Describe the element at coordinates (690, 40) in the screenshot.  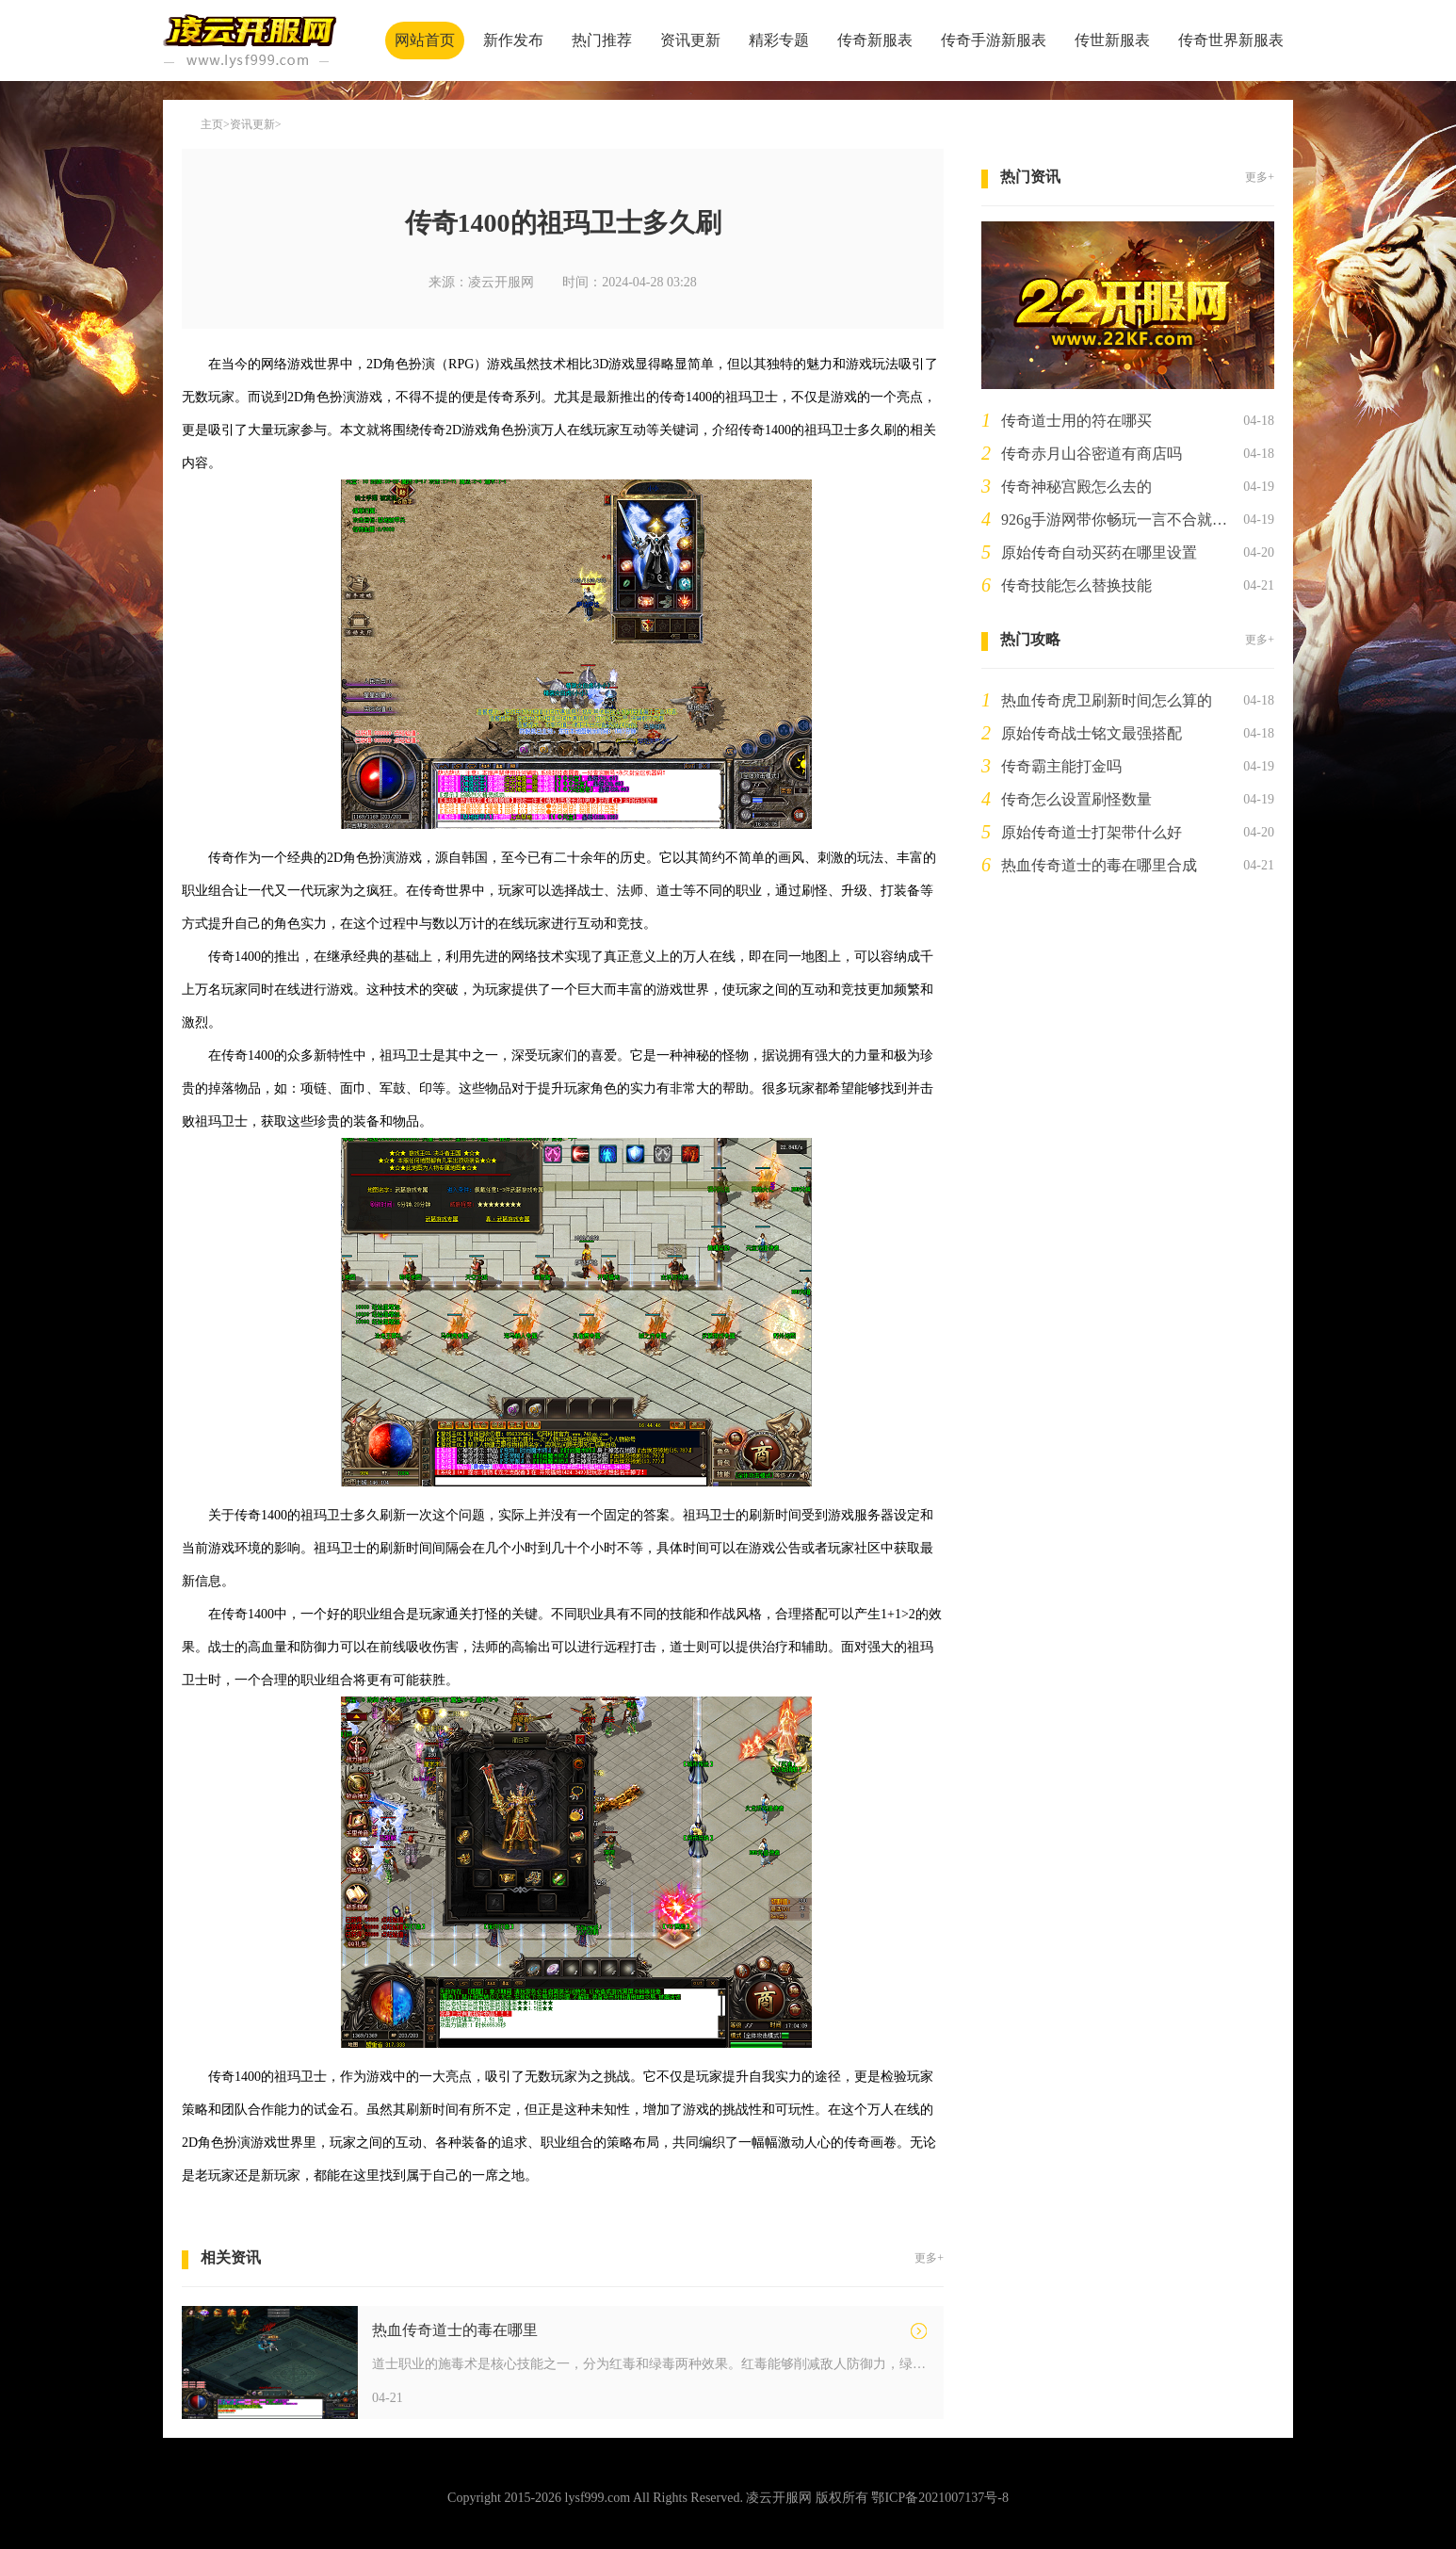
I see `资讯更新` at that location.